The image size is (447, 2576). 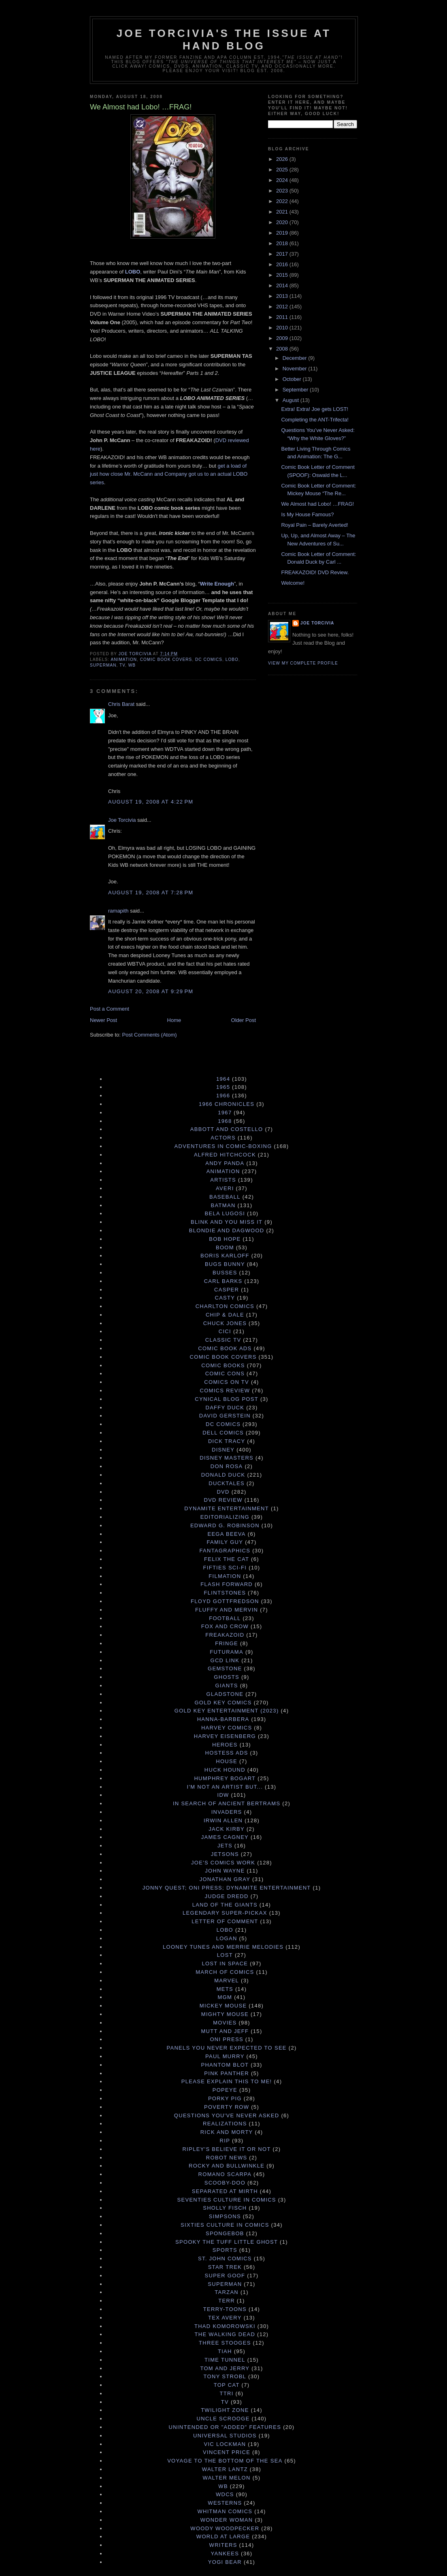 What do you see at coordinates (226, 2132) in the screenshot?
I see `Rick and Morty` at bounding box center [226, 2132].